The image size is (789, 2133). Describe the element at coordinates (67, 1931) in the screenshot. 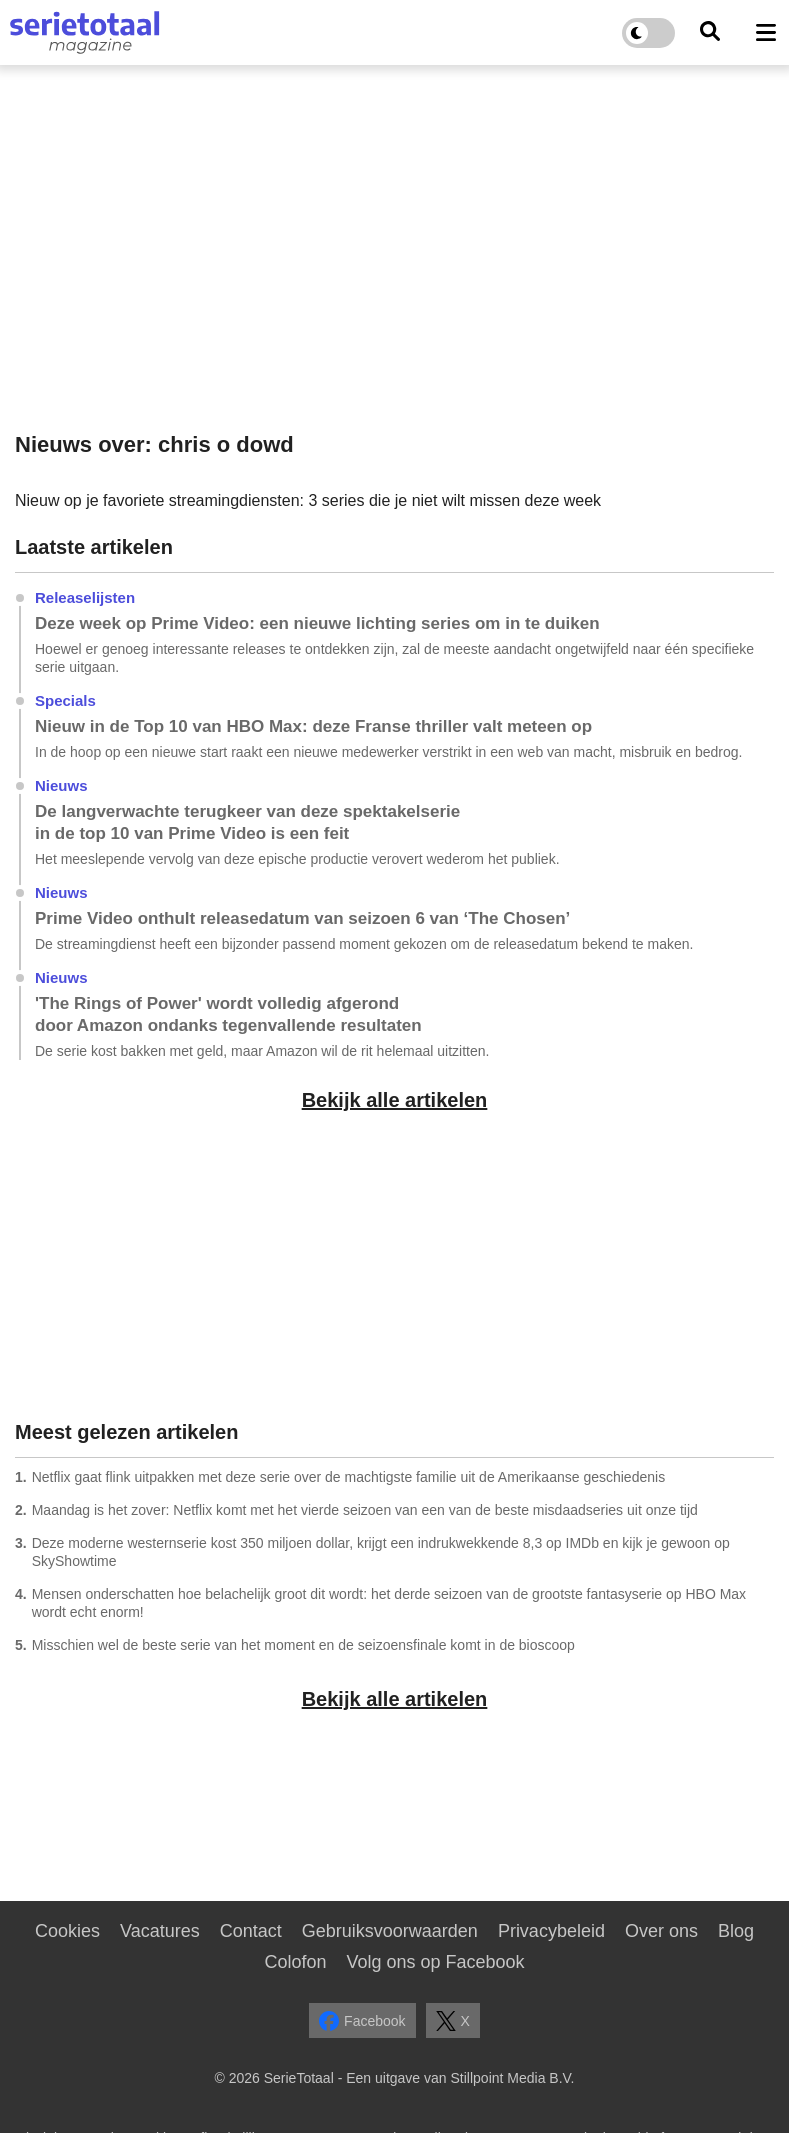

I see `Cookies` at that location.